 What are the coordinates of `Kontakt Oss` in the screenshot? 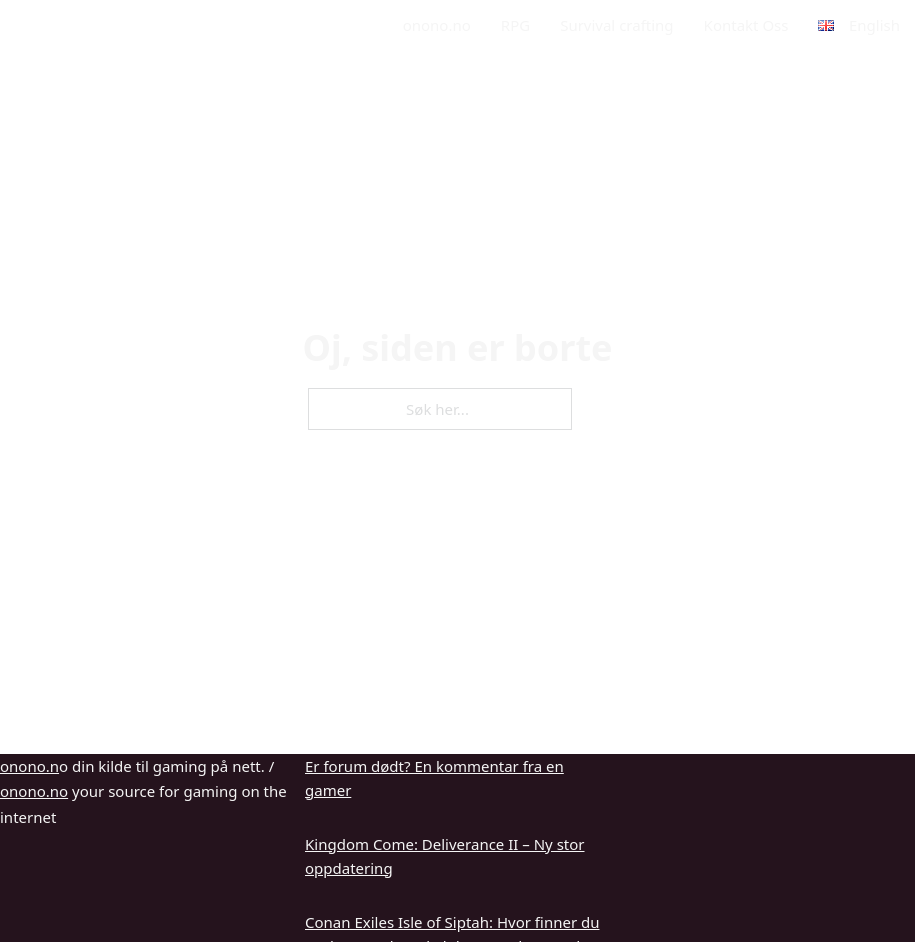 It's located at (746, 25).